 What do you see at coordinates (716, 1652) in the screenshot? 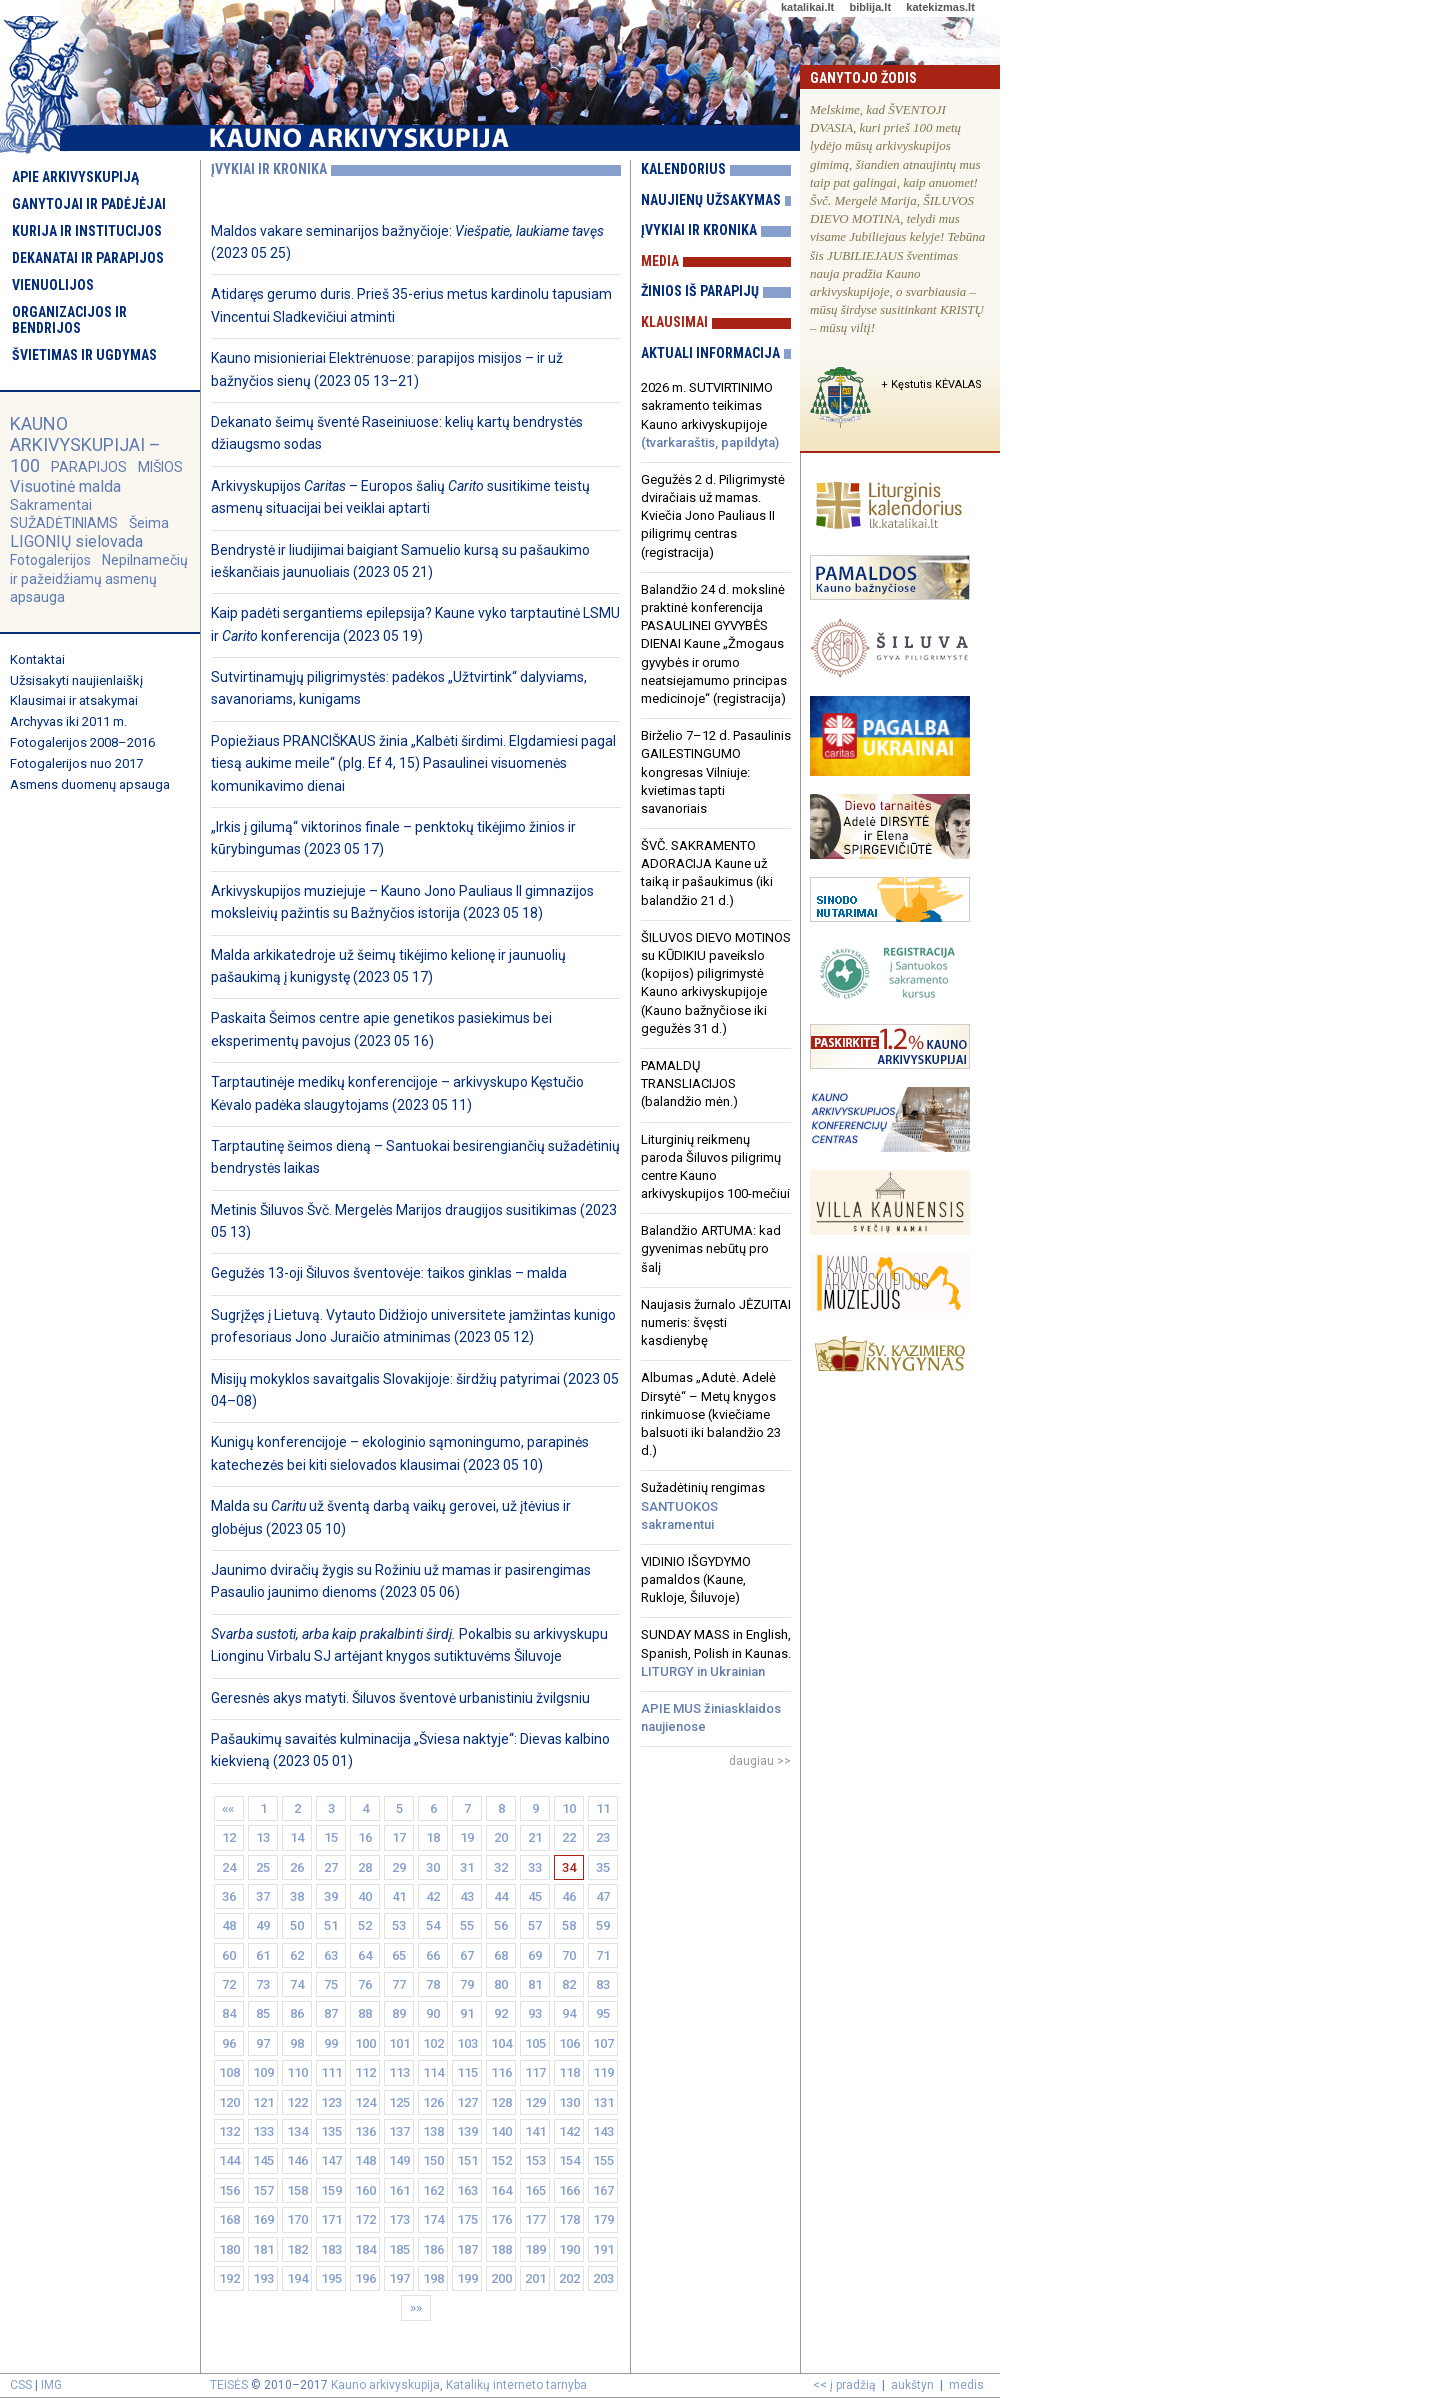
I see `SUNDAY MASS in English, Spanish, Polish in Kaunas.` at bounding box center [716, 1652].